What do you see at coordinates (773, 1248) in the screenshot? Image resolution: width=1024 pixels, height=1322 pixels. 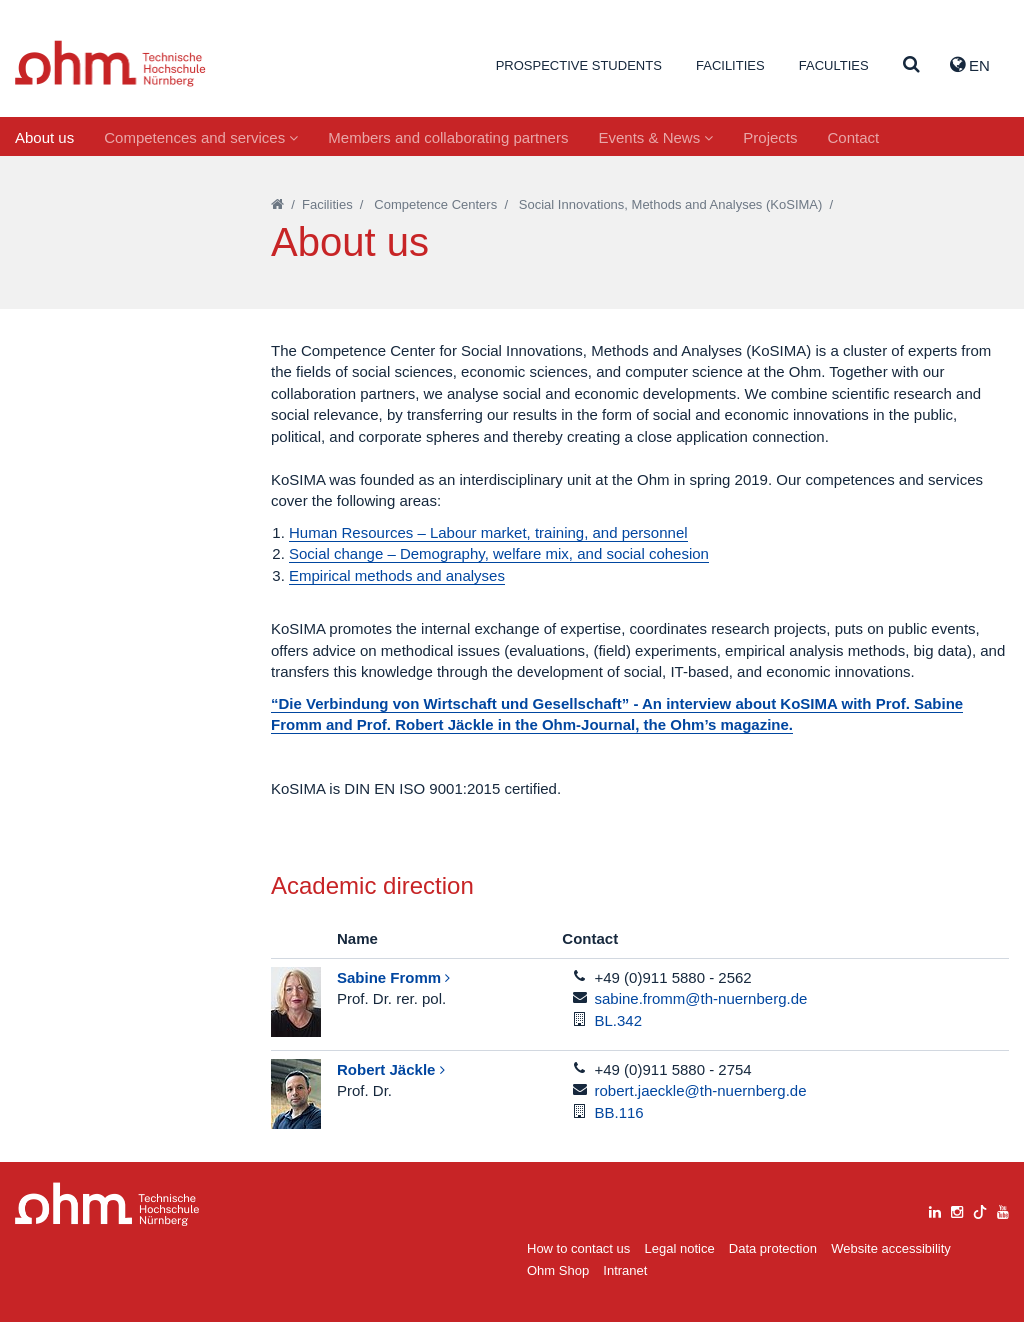 I see `Data protection` at bounding box center [773, 1248].